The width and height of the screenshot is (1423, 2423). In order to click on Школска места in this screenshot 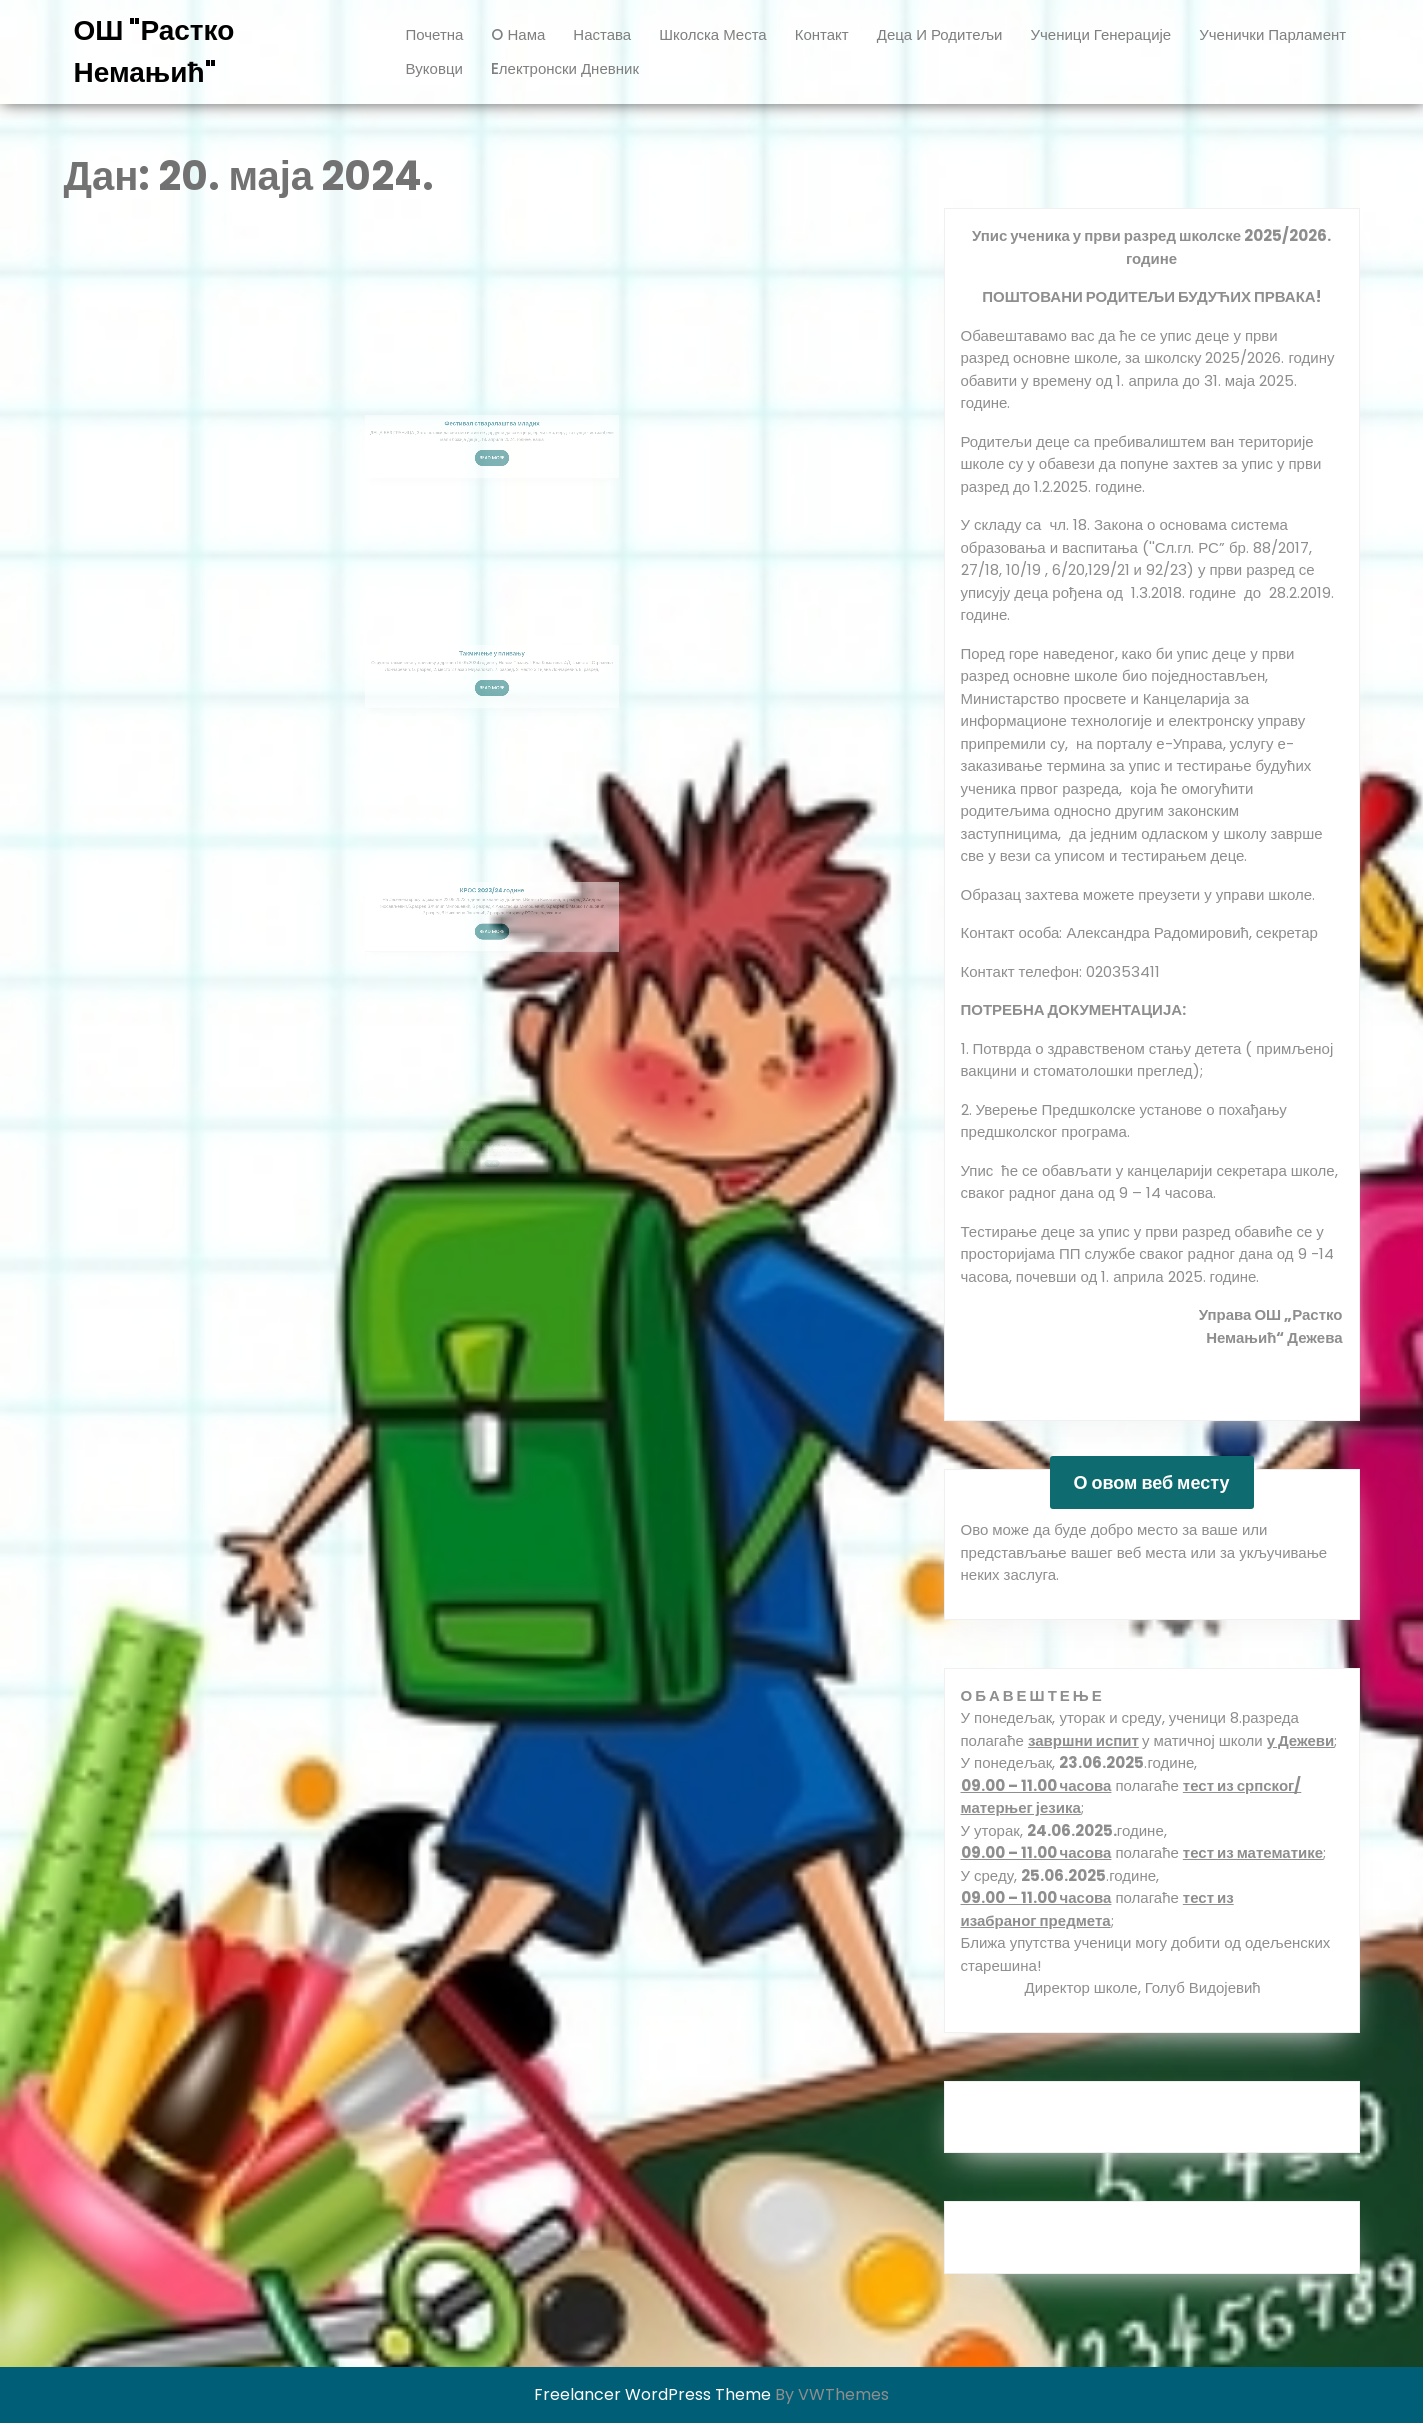, I will do `click(713, 34)`.